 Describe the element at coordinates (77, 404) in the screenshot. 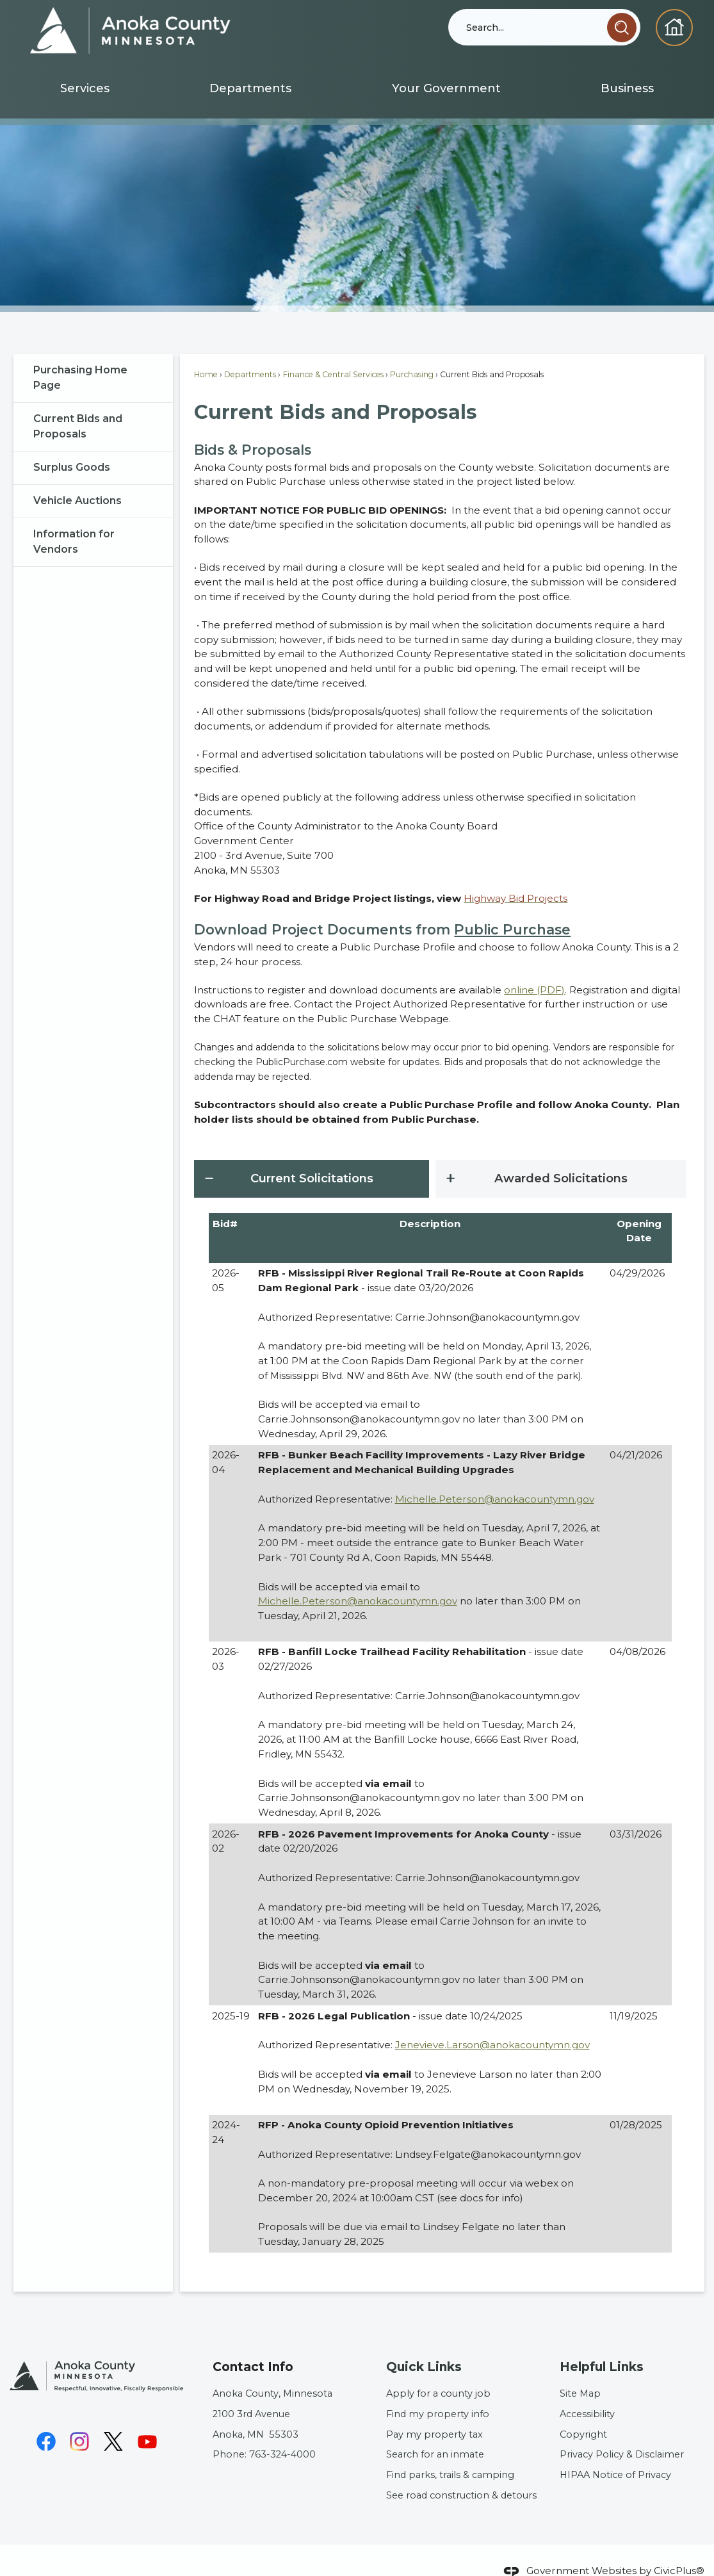

I see `Current Bids and Proposals` at that location.